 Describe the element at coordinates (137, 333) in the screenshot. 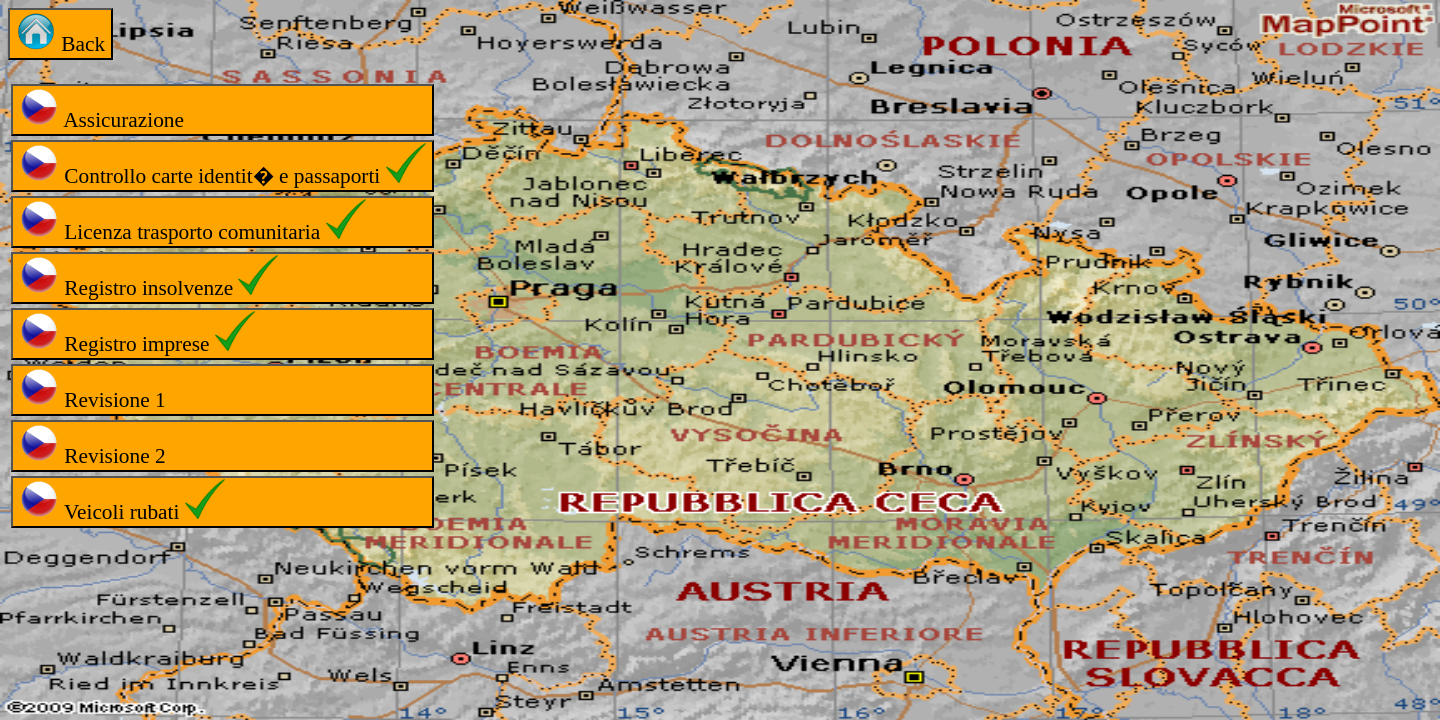

I see `Registro imprese` at that location.